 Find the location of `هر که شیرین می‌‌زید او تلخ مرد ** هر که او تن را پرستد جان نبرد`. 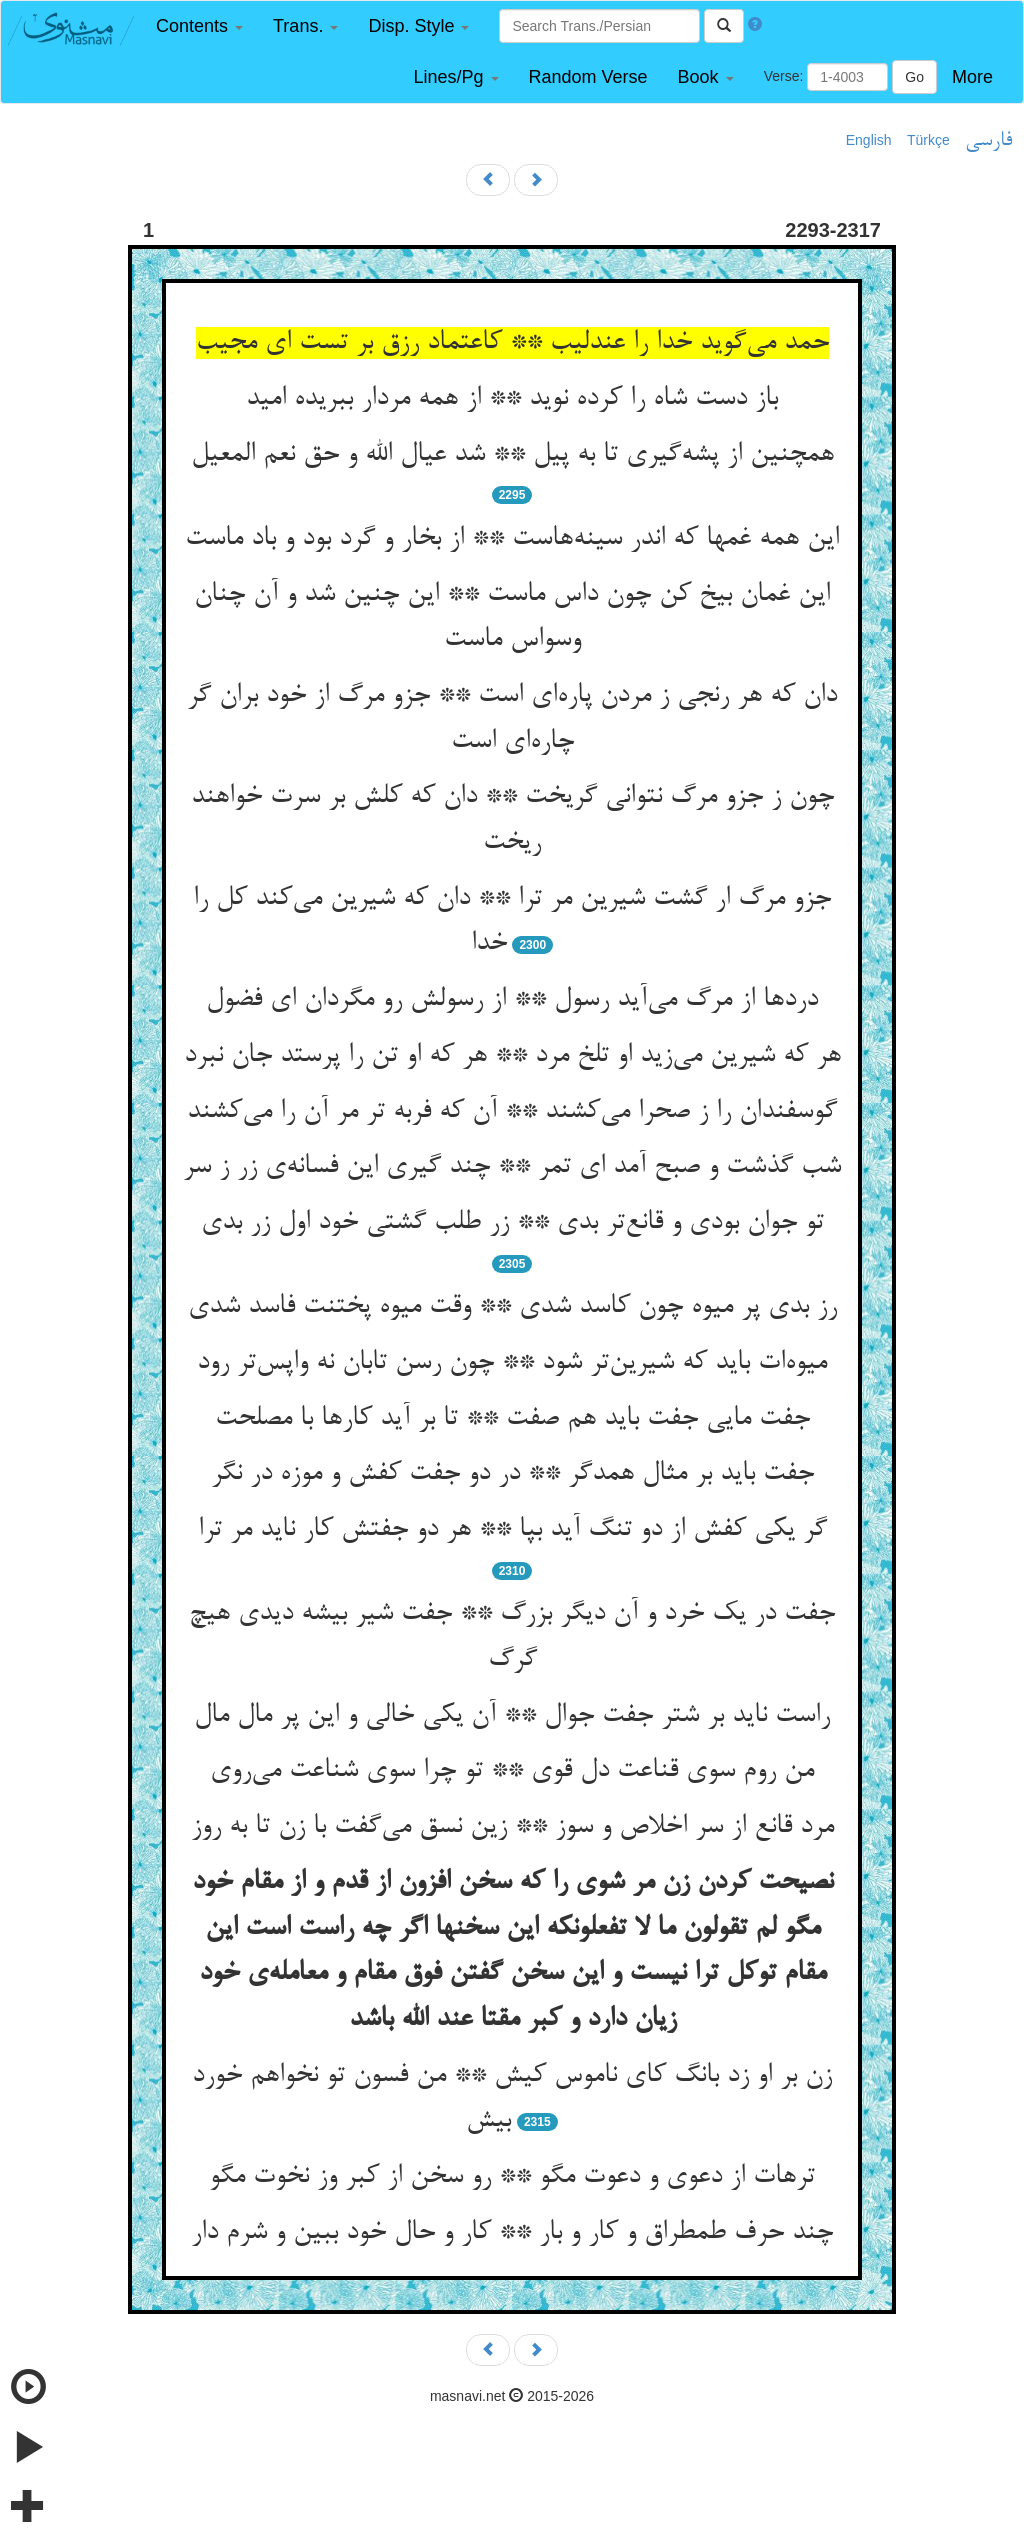

هر که شیرین می‌‌زید او تلخ مرد ** هر که او تن را پرستد جان نبرد is located at coordinates (512, 1056).